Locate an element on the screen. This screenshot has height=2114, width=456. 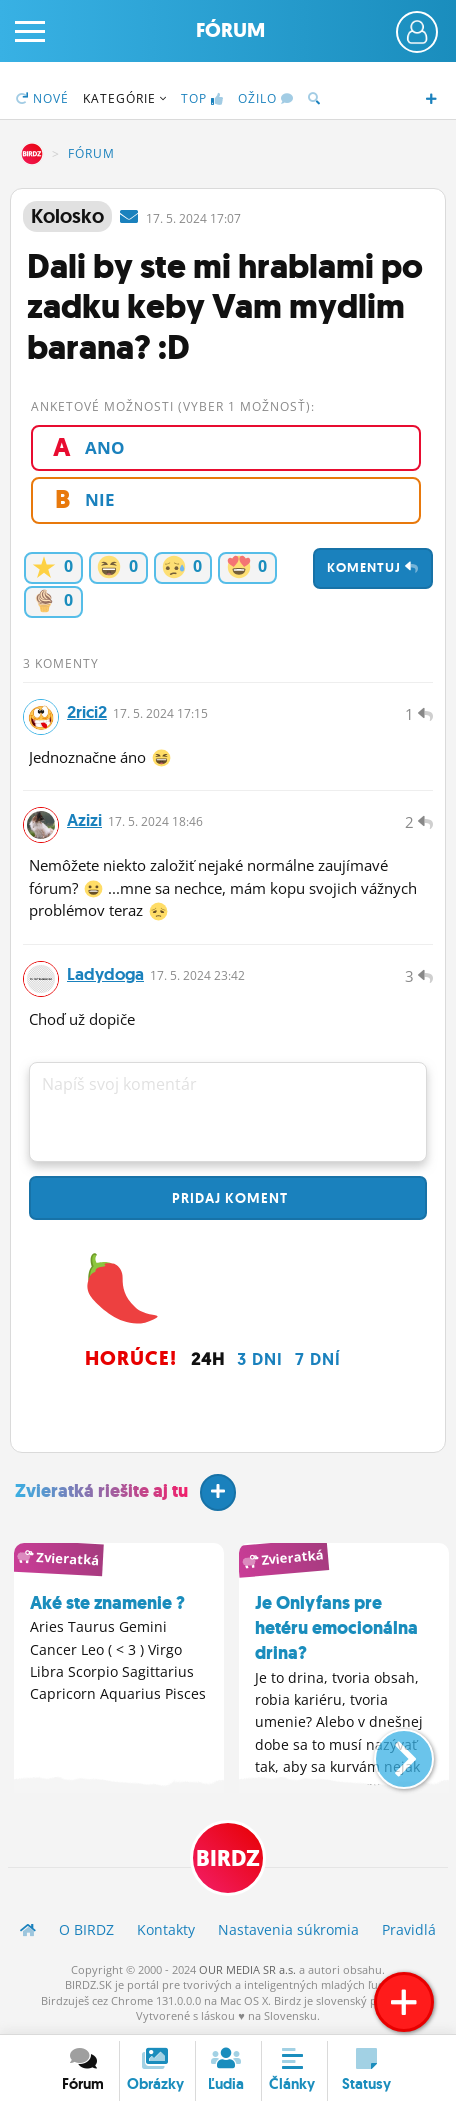
Nastavenia súkromia is located at coordinates (288, 1929).